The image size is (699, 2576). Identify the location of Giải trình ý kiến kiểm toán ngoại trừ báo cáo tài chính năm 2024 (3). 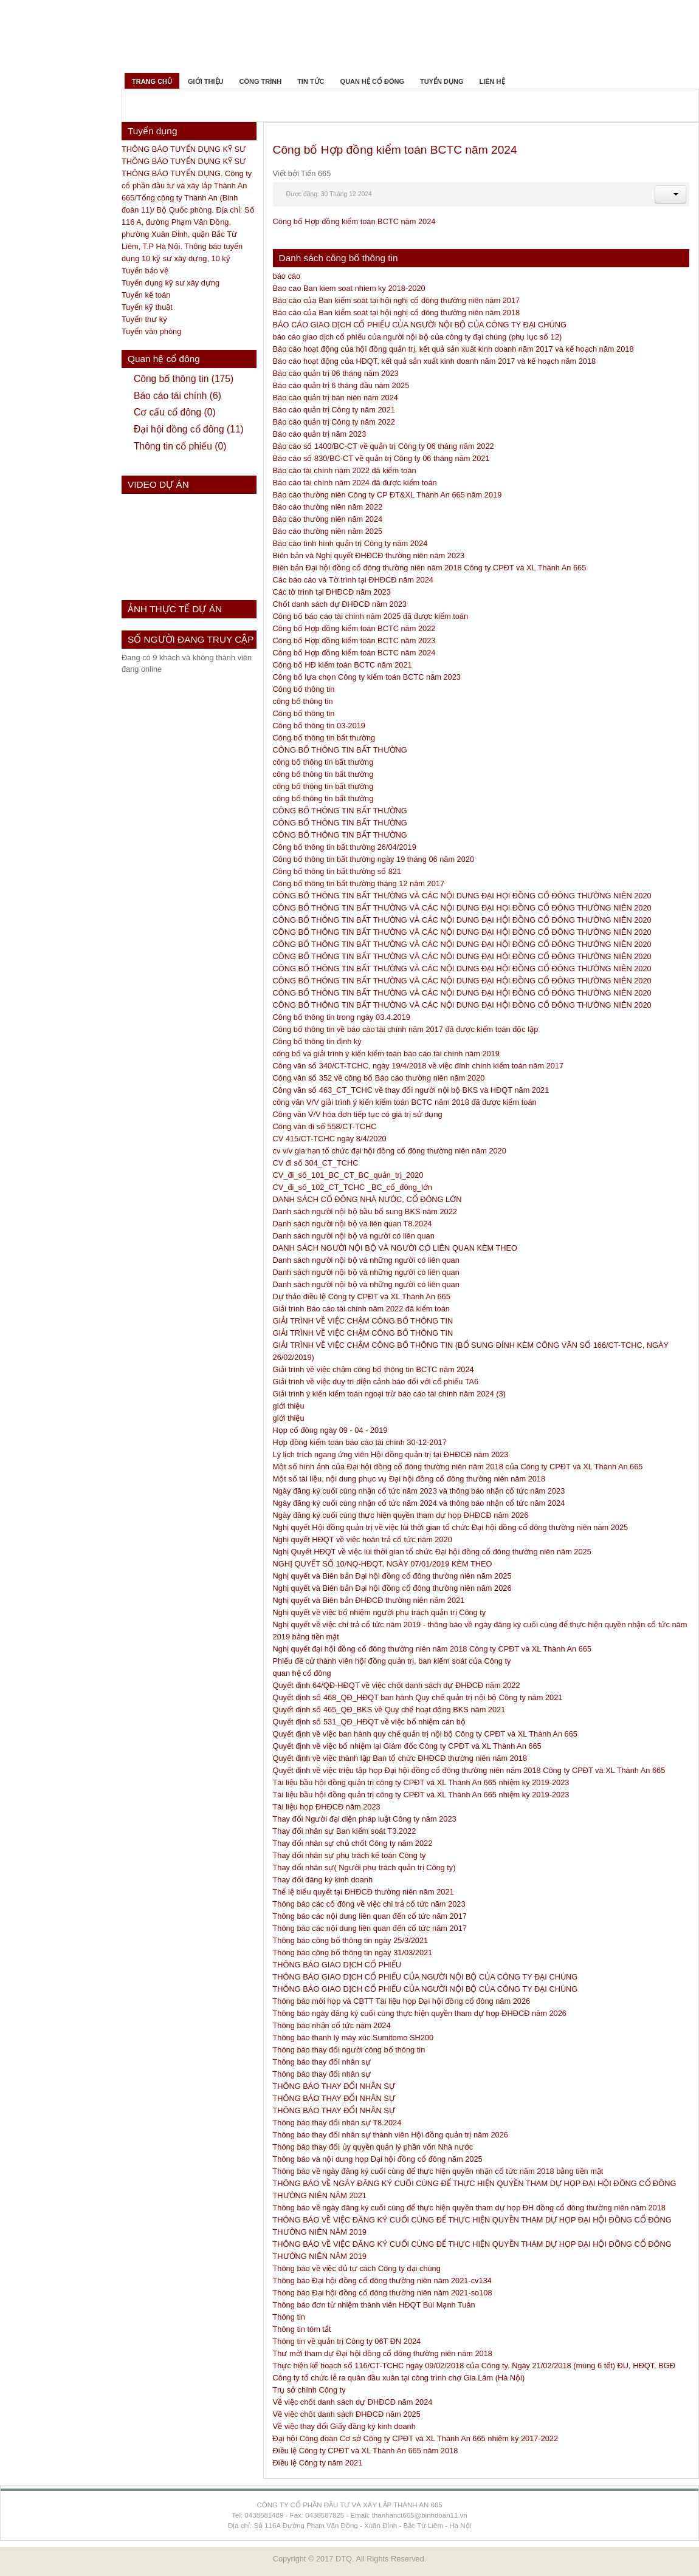
(389, 1393).